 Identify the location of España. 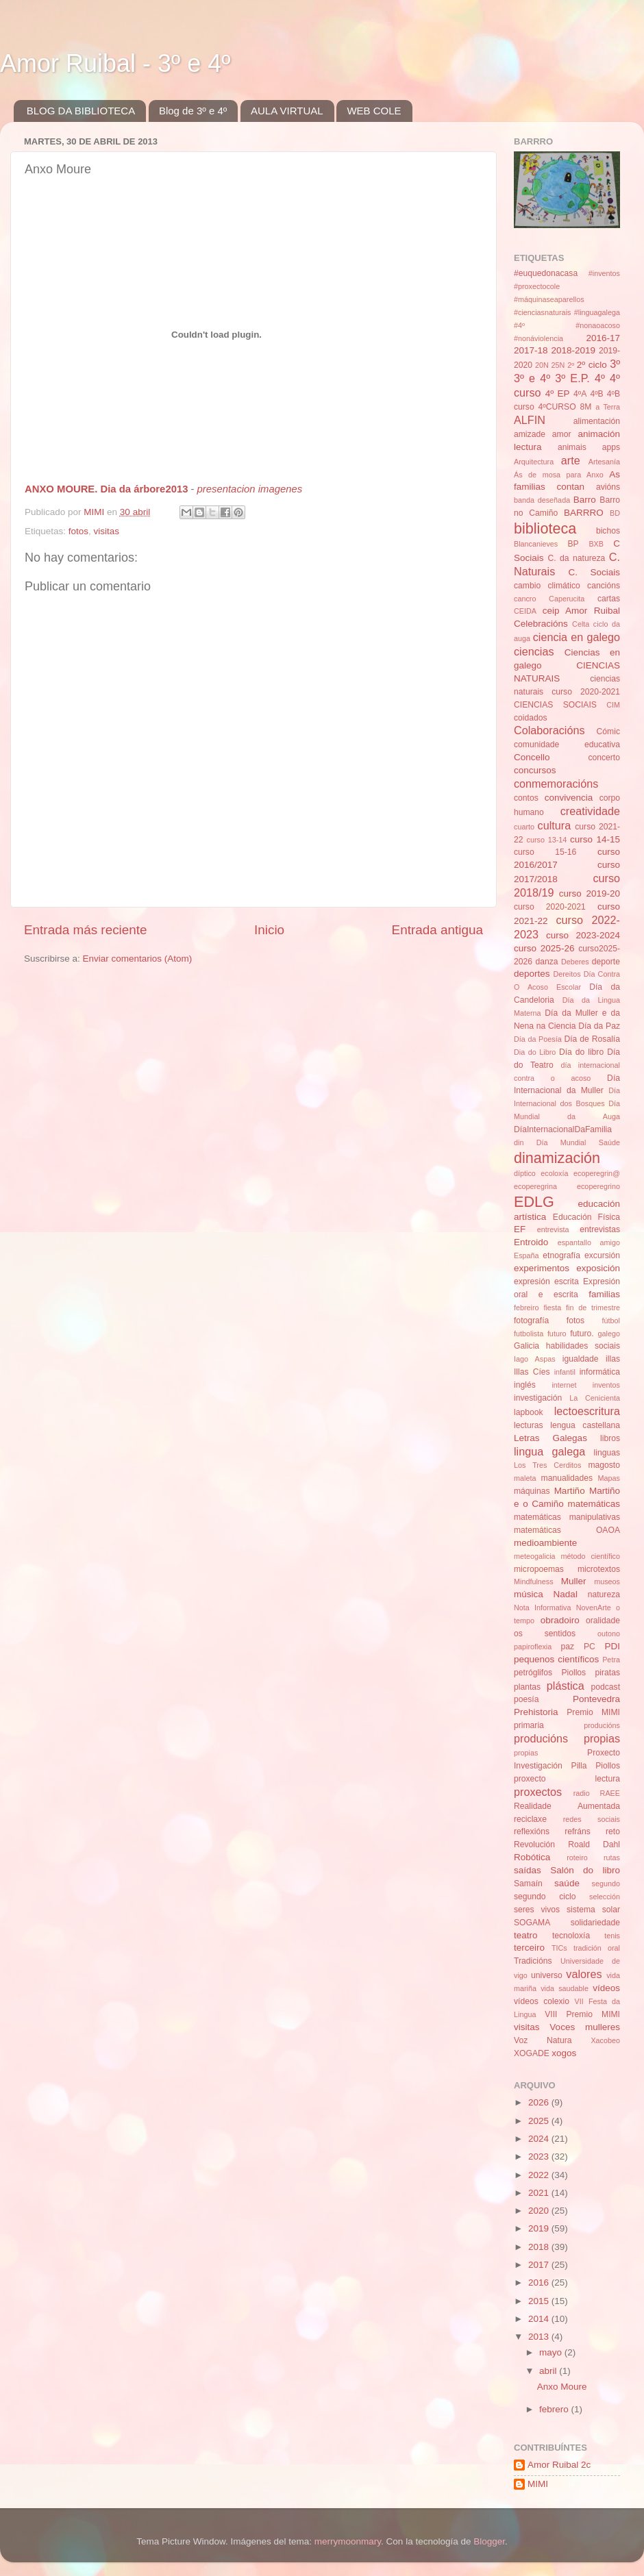
(526, 1255).